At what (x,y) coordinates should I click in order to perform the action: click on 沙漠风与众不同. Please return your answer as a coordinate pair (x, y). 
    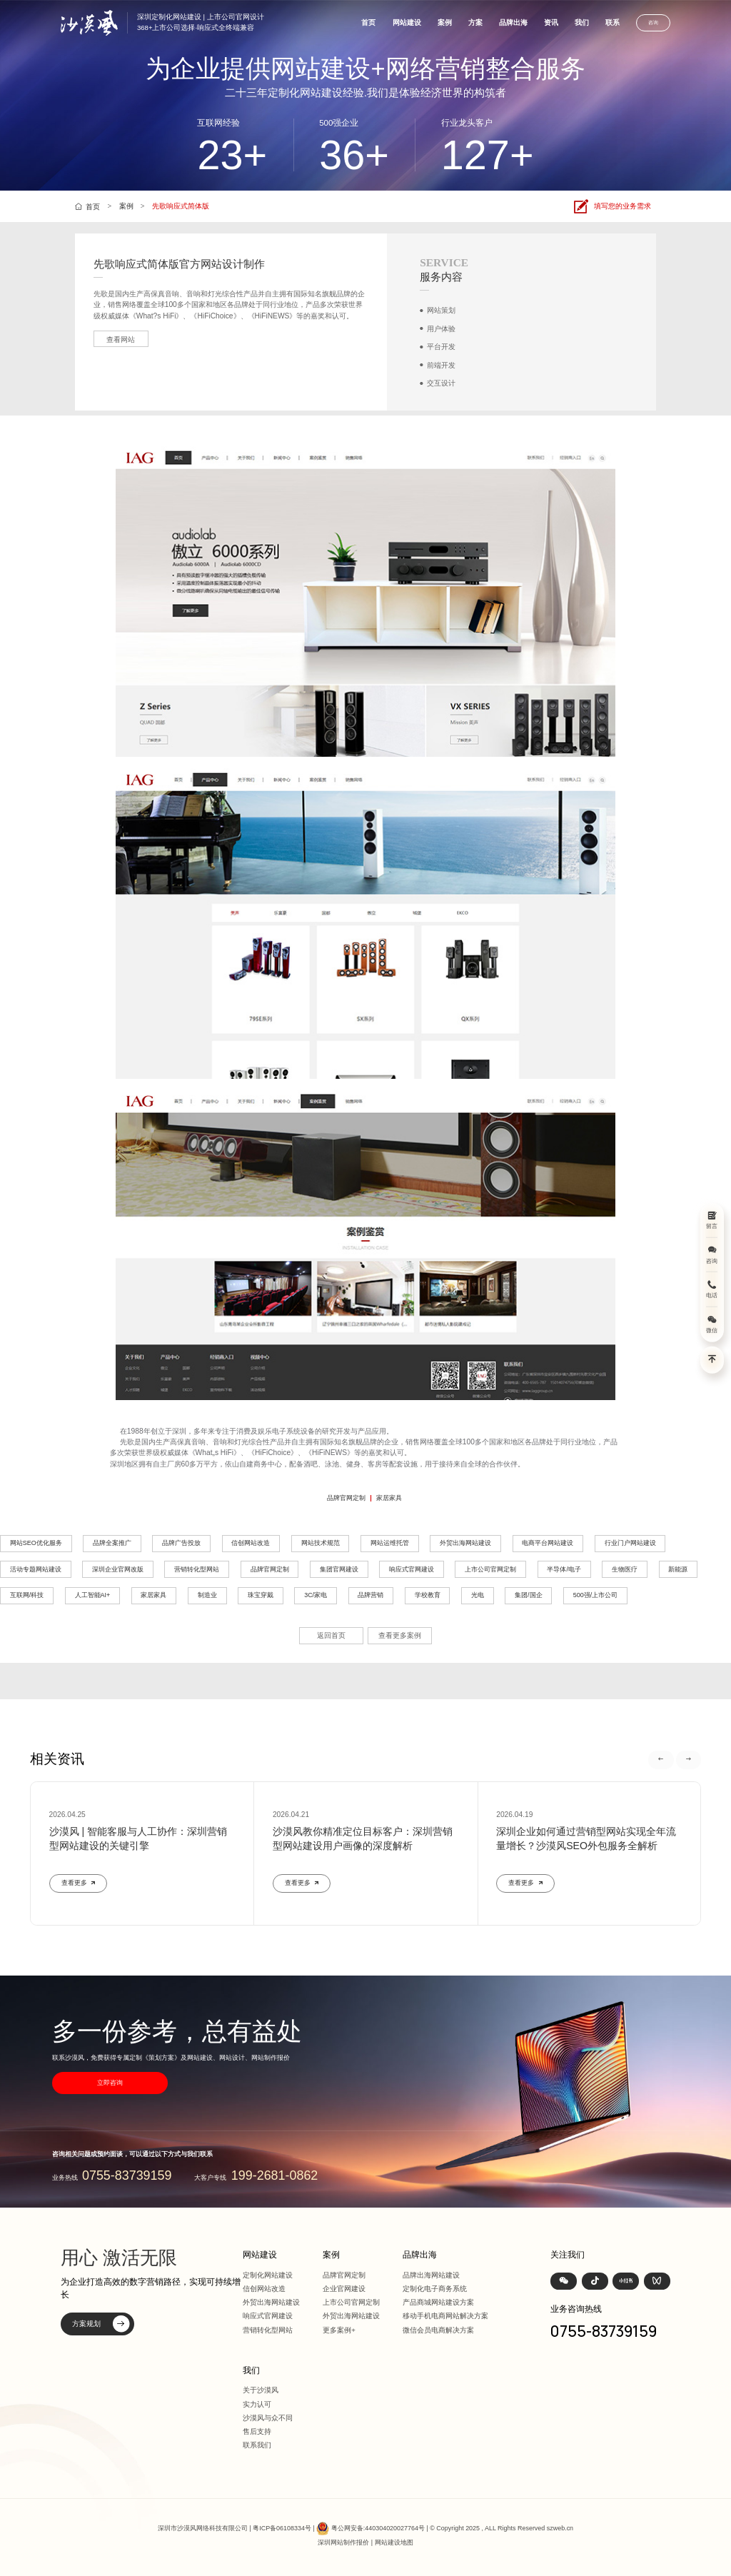
    Looking at the image, I should click on (268, 2418).